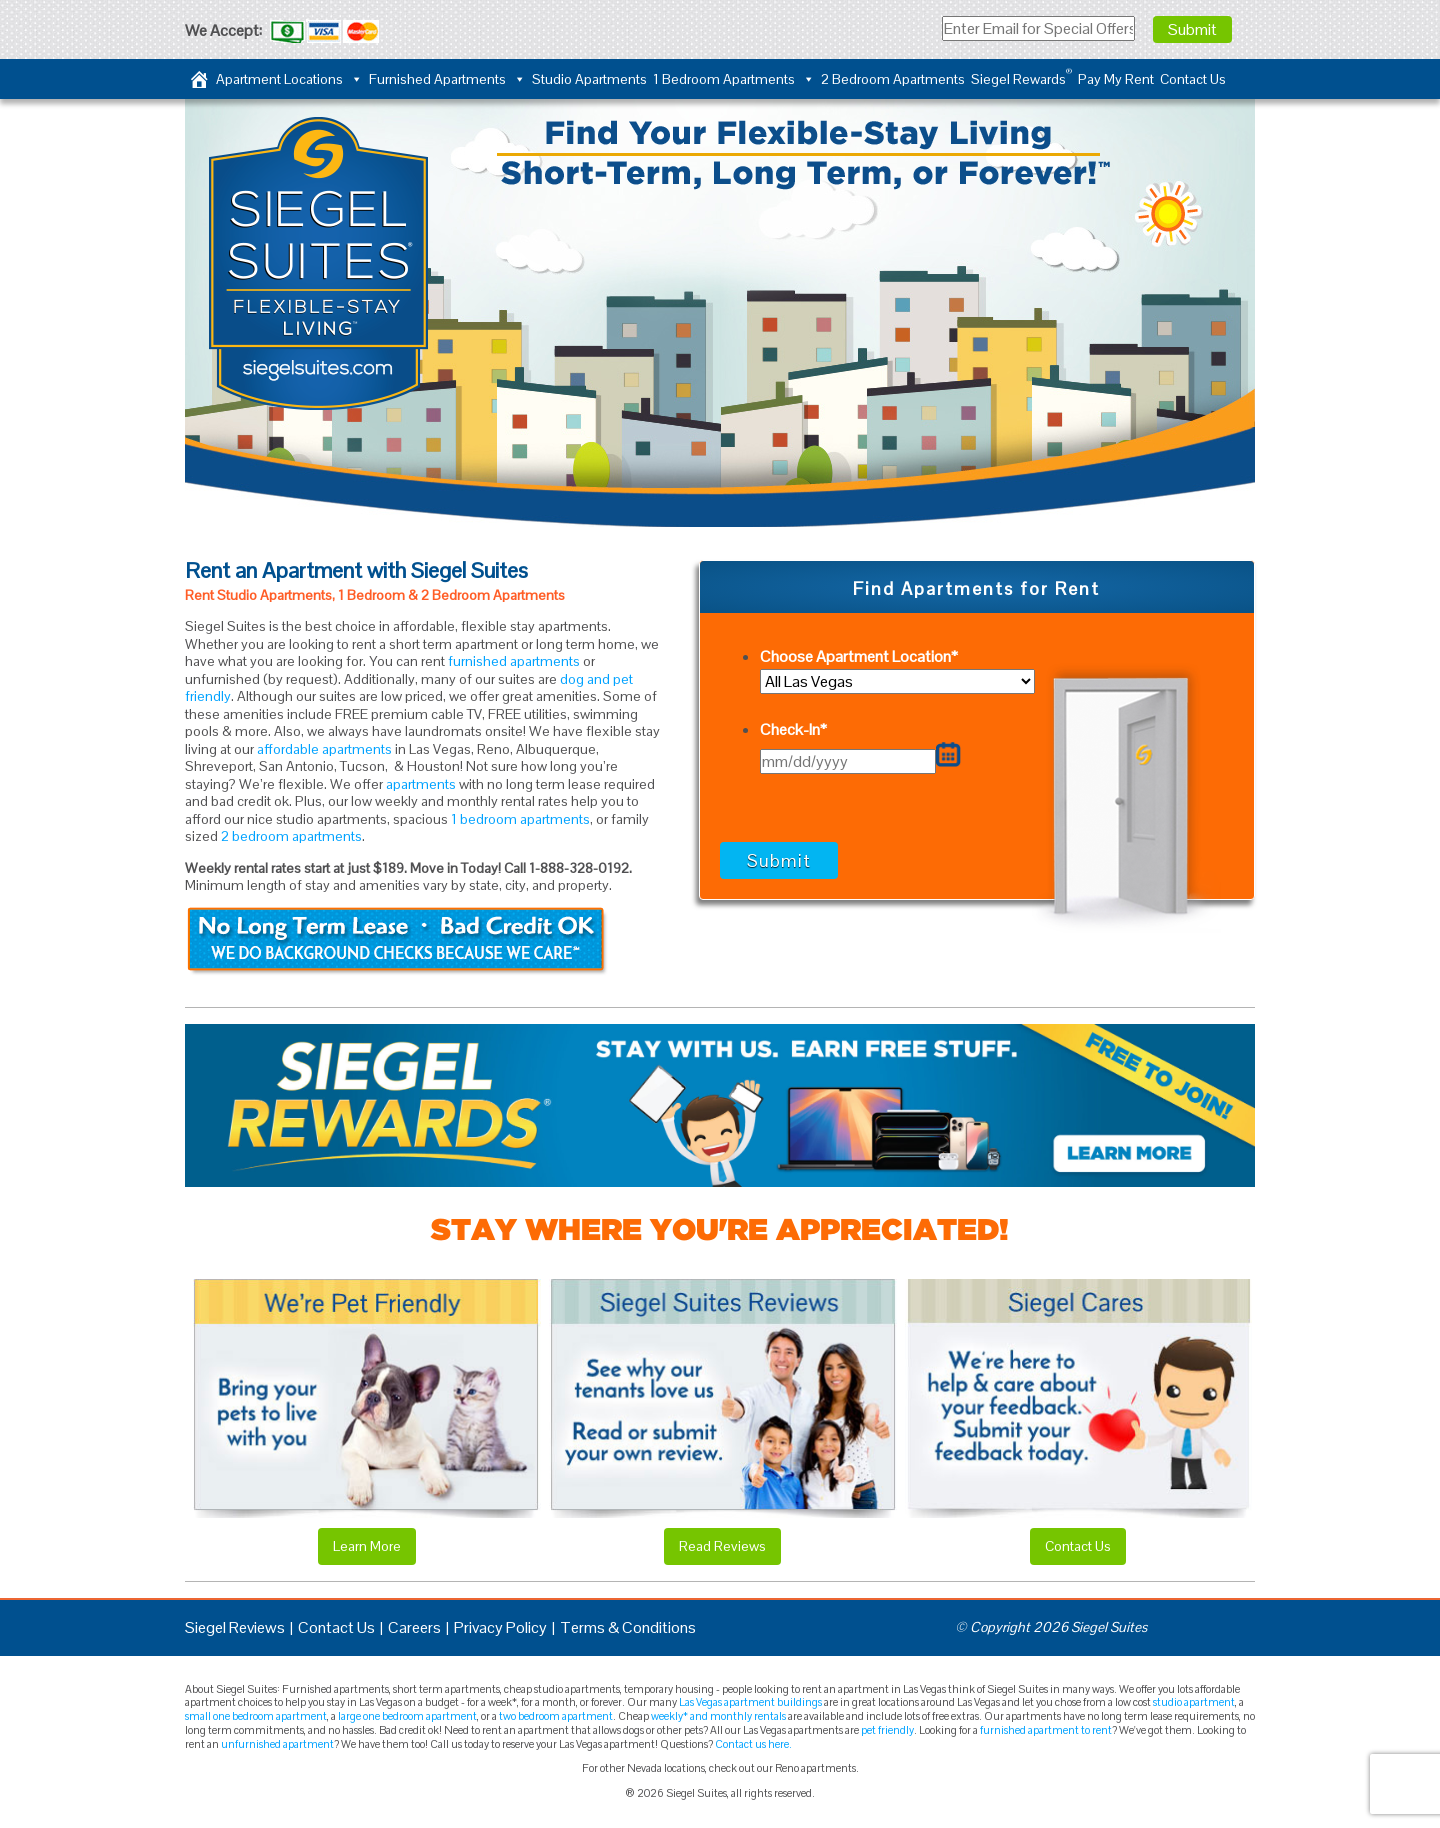 This screenshot has width=1440, height=1828. What do you see at coordinates (1194, 1702) in the screenshot?
I see `studio apartment` at bounding box center [1194, 1702].